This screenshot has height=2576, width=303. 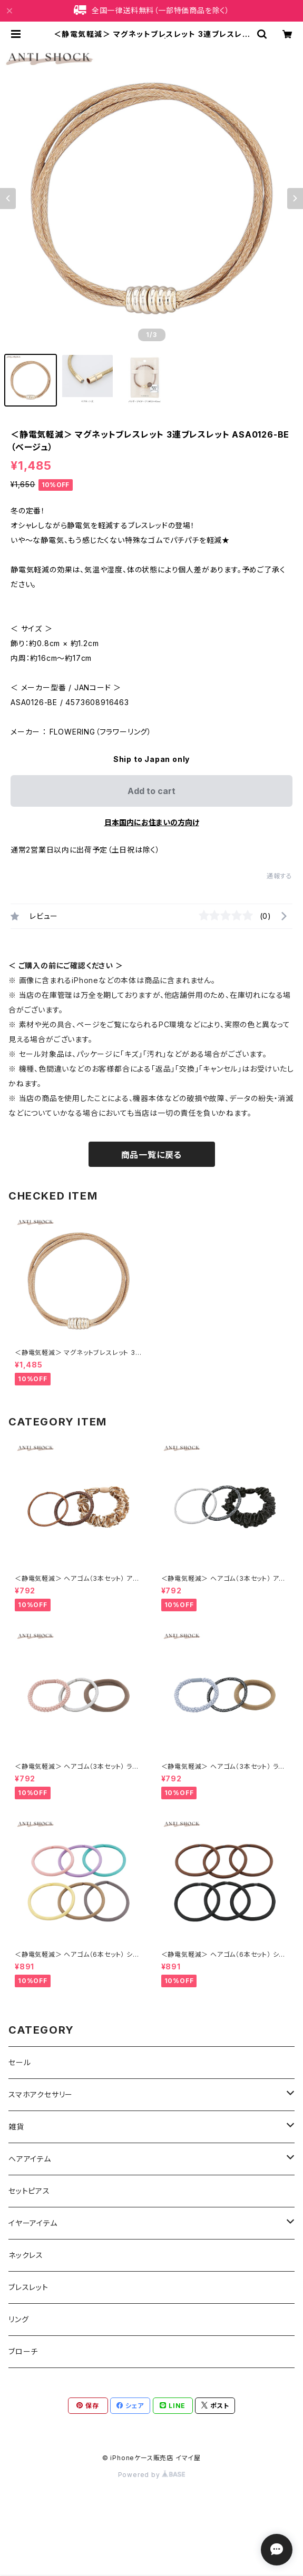 What do you see at coordinates (16, 2126) in the screenshot?
I see `雑貨` at bounding box center [16, 2126].